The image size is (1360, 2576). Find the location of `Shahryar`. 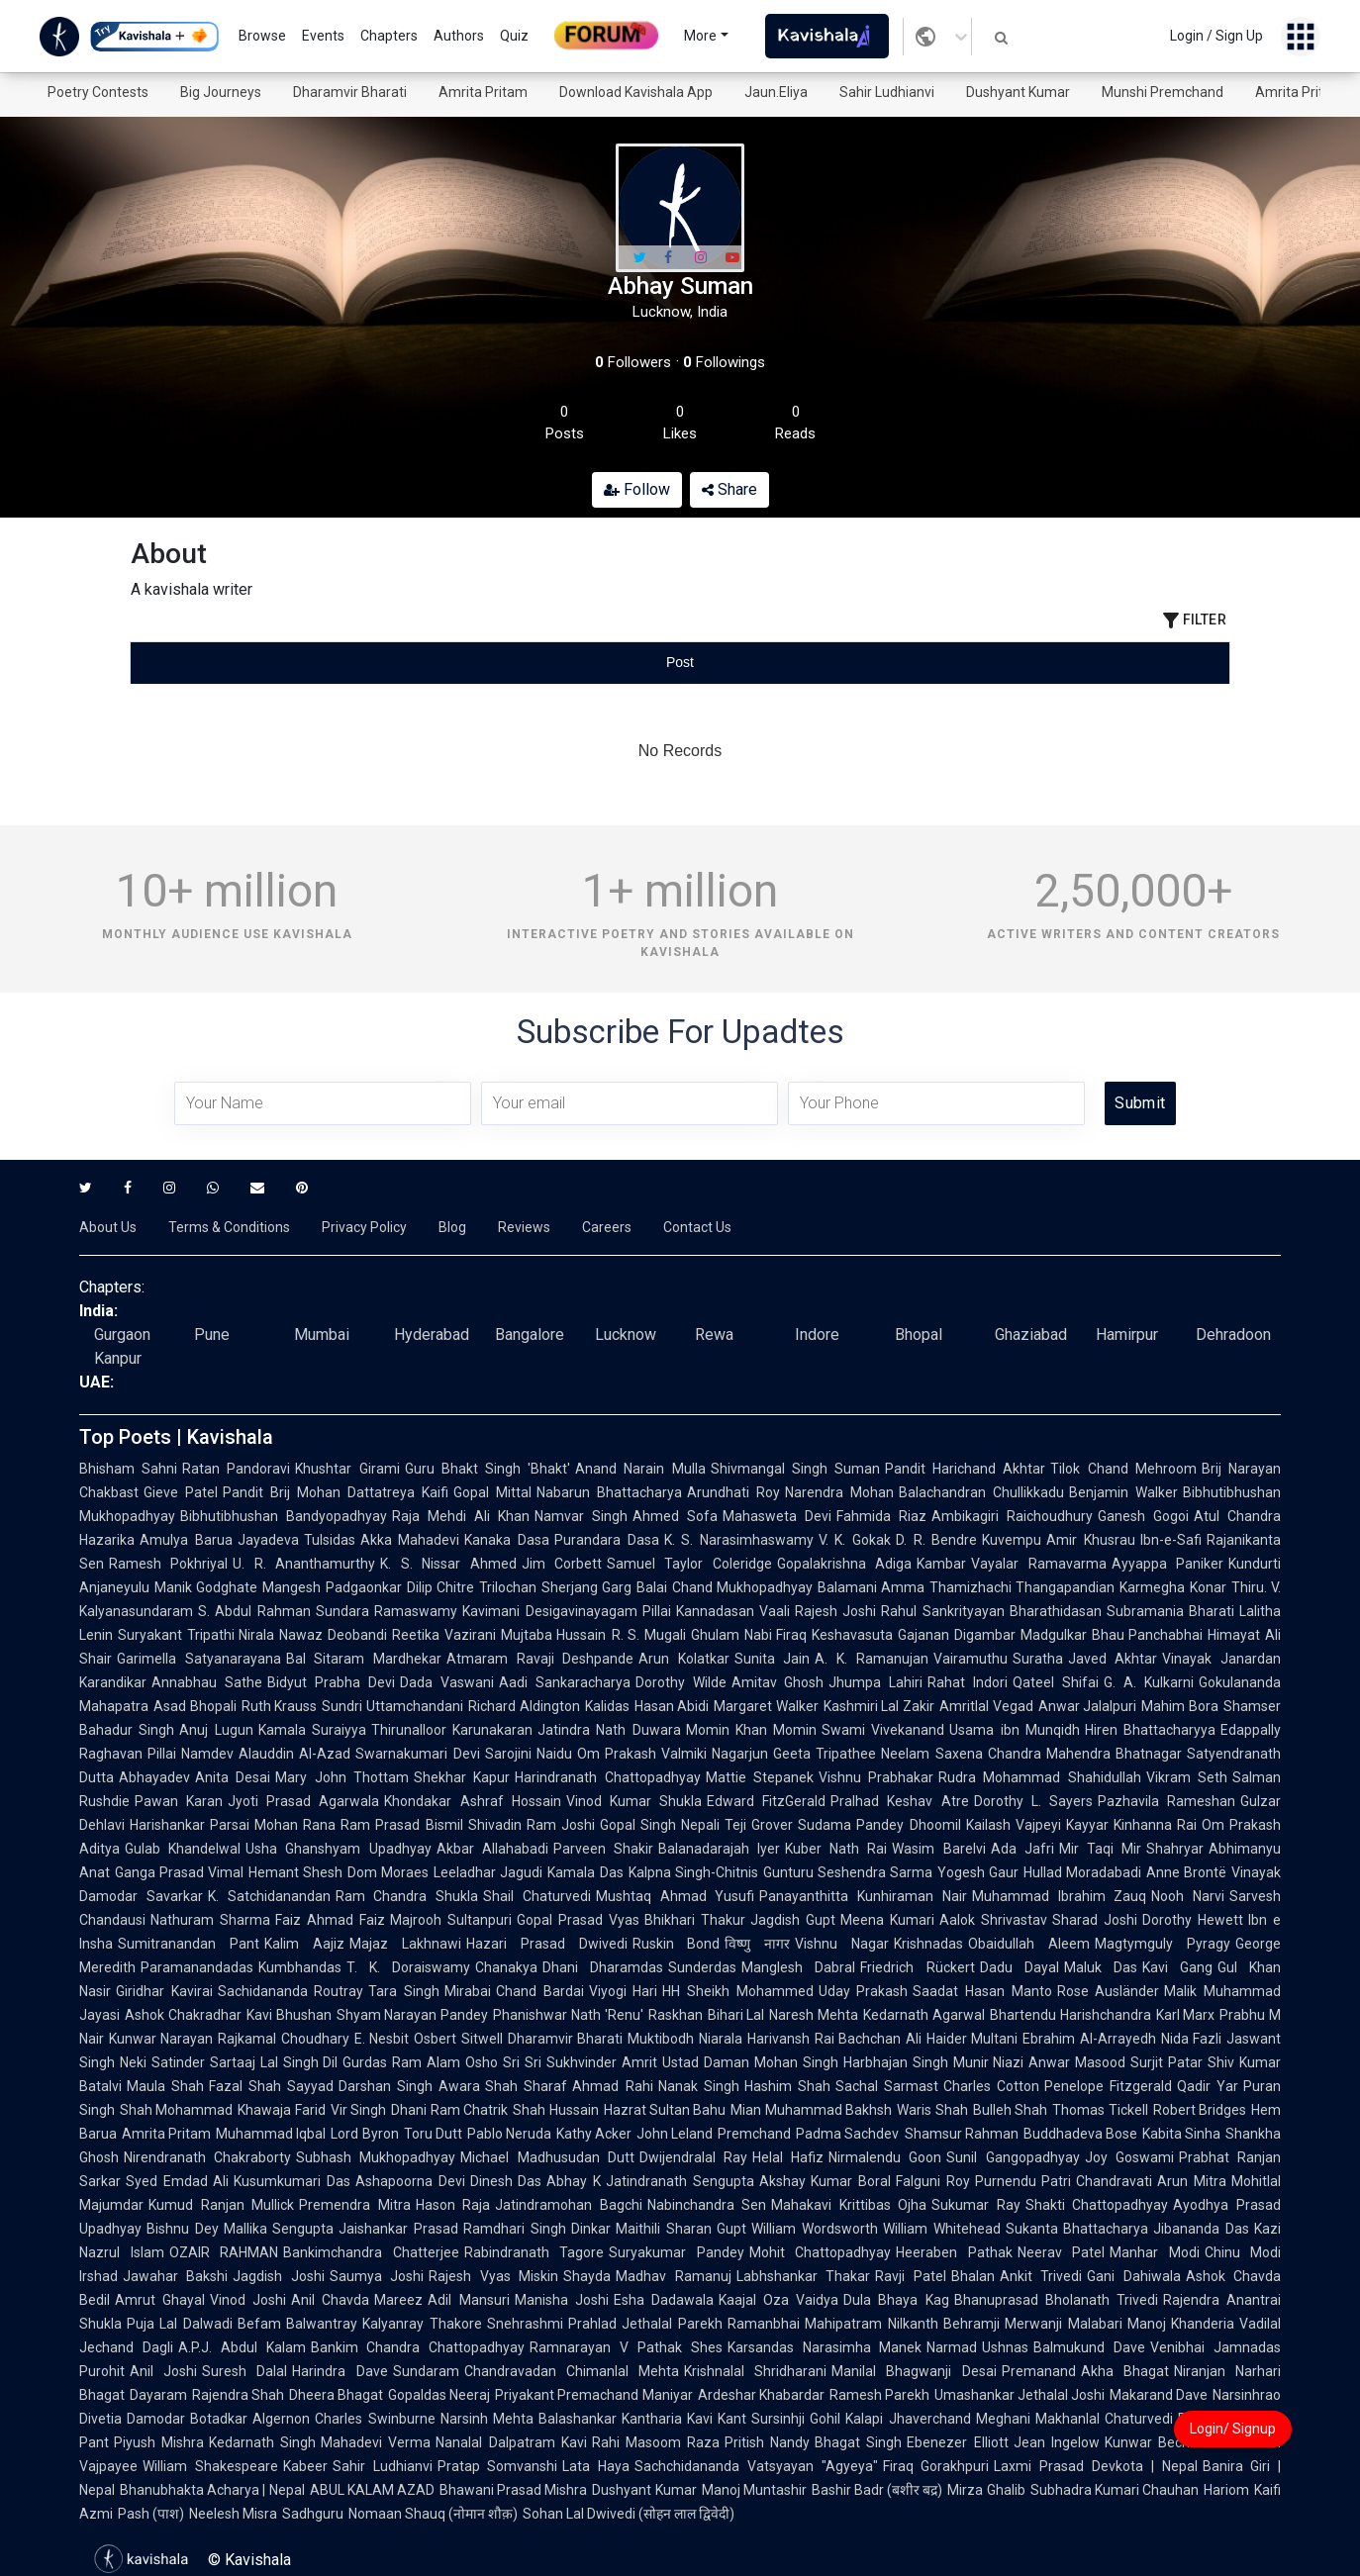

Shahryar is located at coordinates (1175, 1849).